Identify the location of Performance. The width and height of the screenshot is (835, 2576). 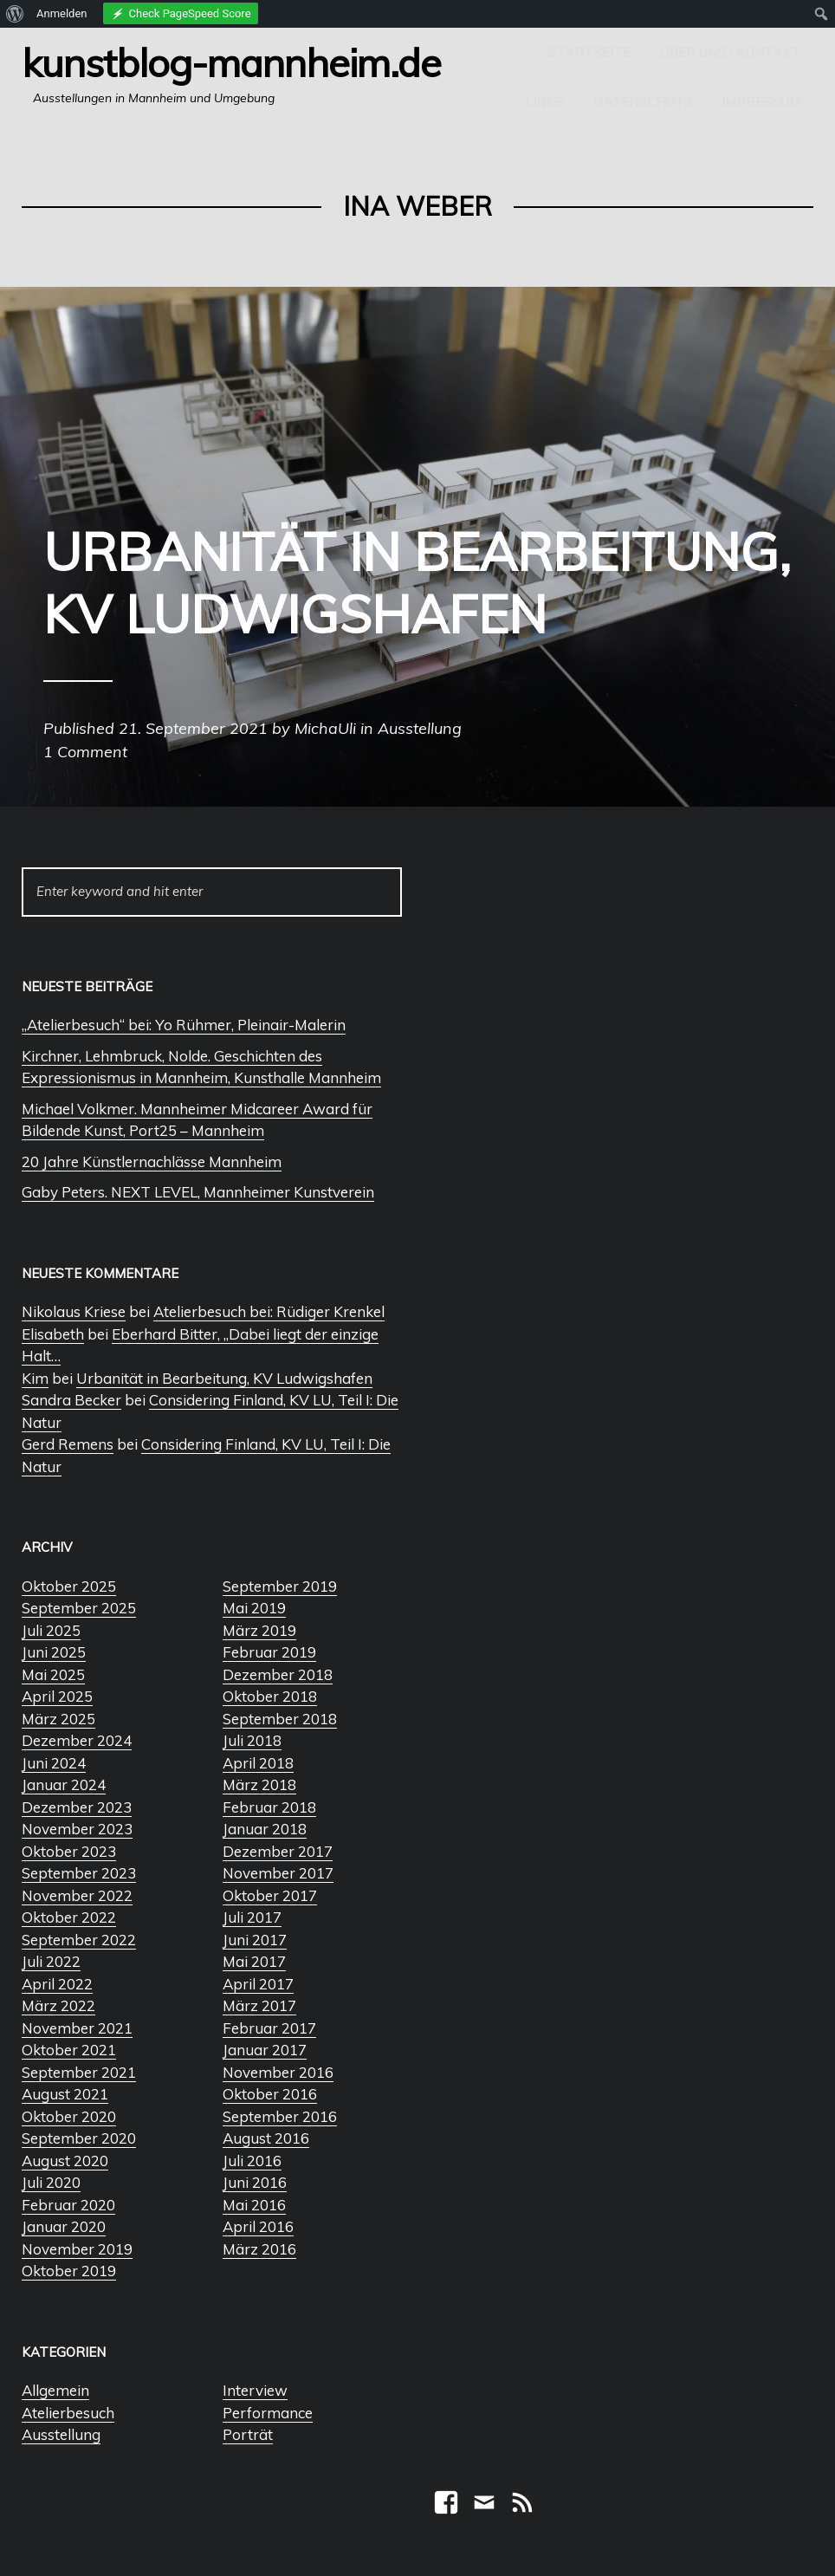
(268, 2413).